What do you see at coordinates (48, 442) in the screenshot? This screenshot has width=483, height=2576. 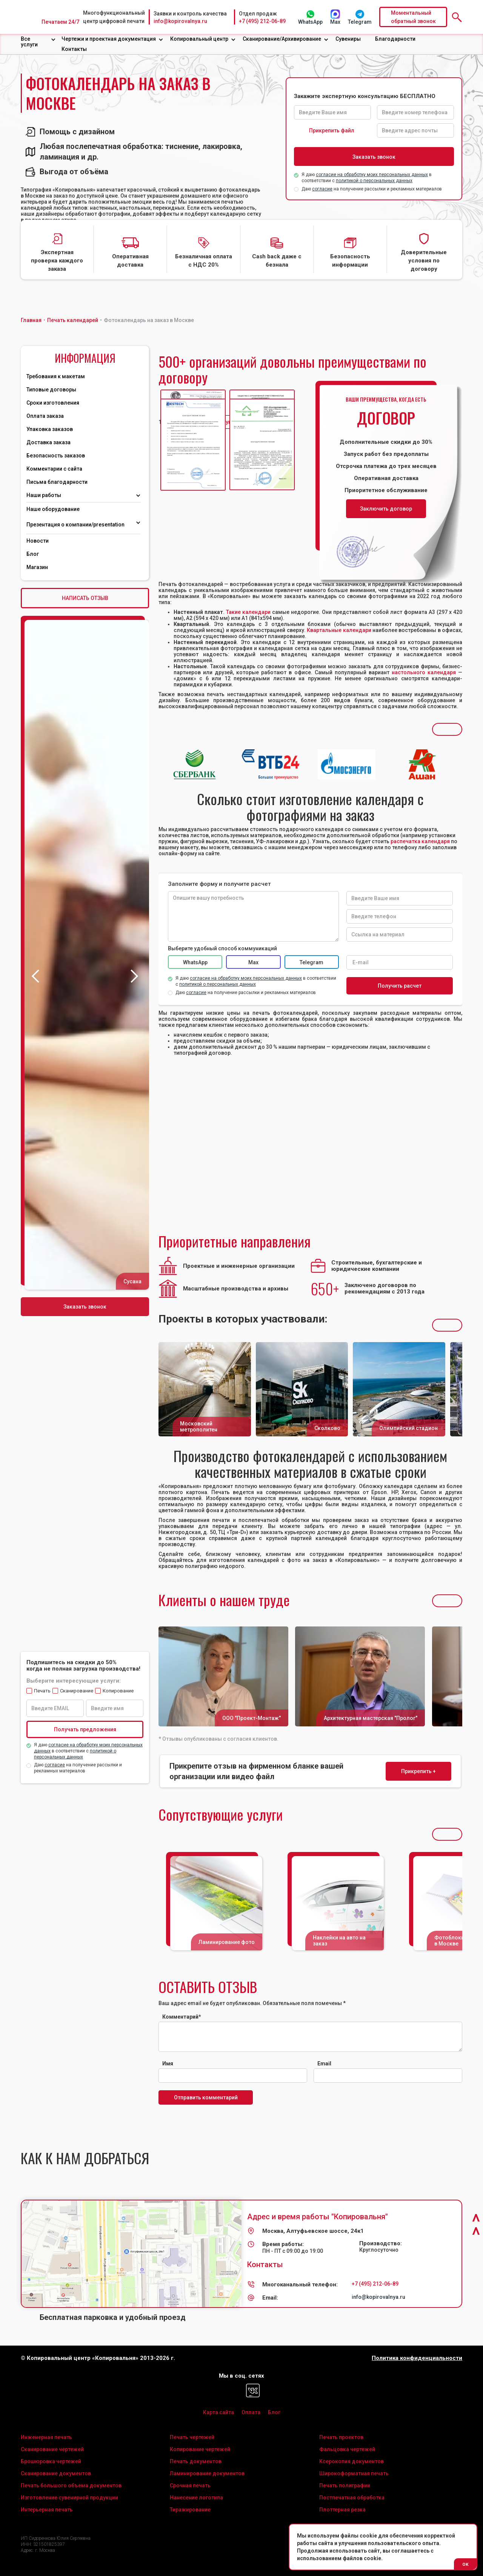 I see `Доставка заказа` at bounding box center [48, 442].